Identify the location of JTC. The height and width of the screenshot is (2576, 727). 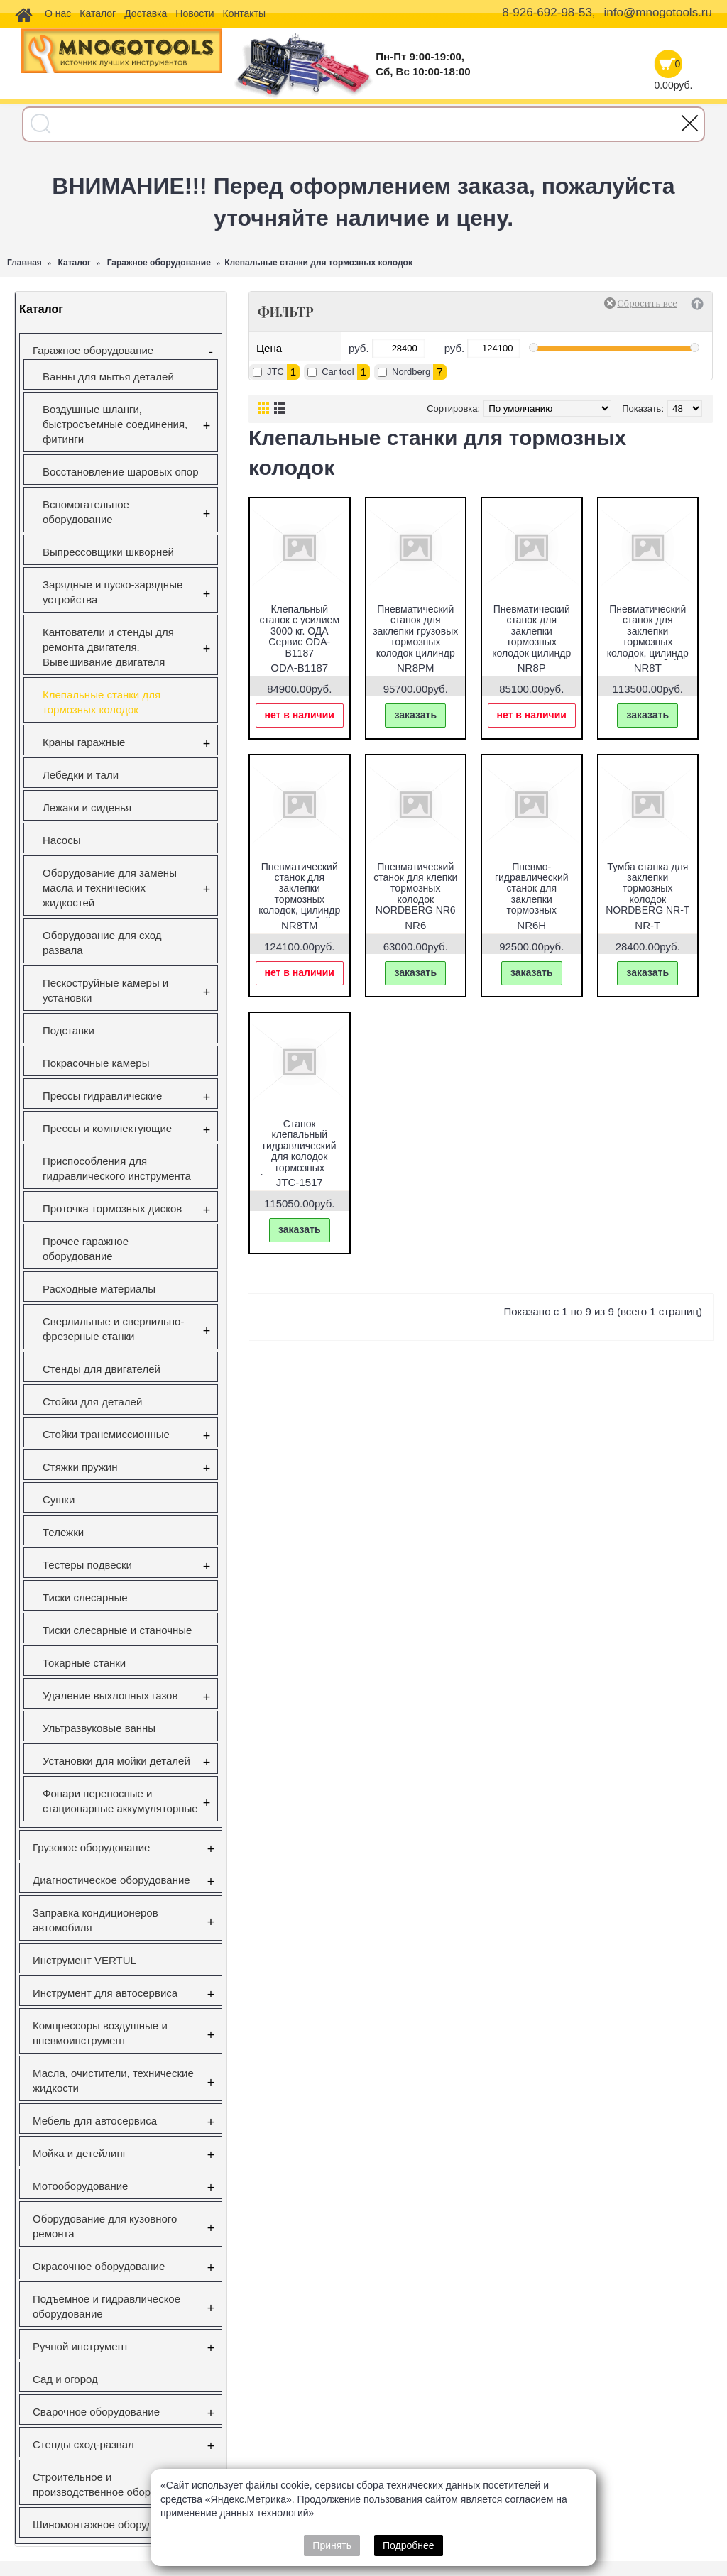
(275, 371).